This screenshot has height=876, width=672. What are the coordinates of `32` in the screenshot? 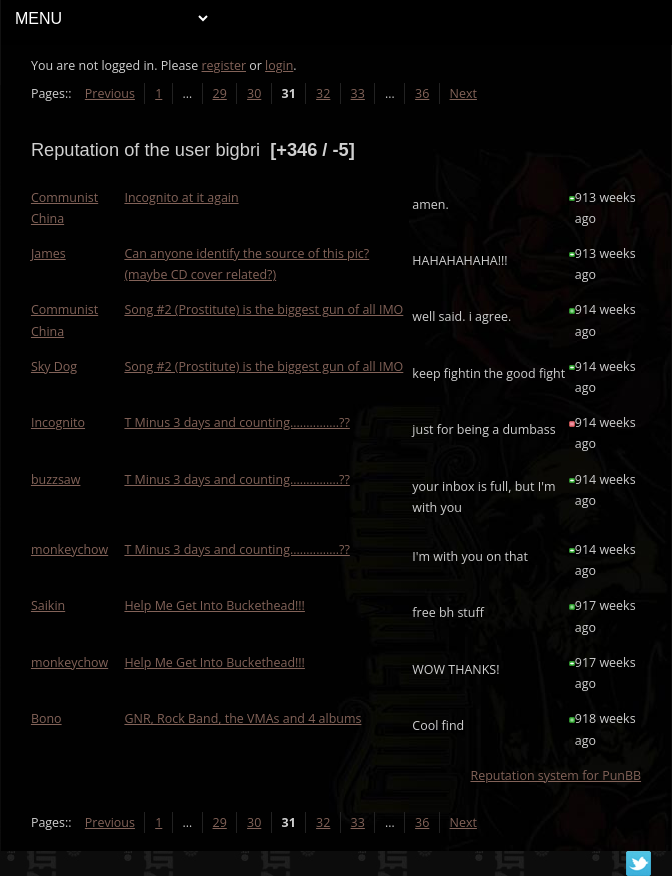 It's located at (323, 93).